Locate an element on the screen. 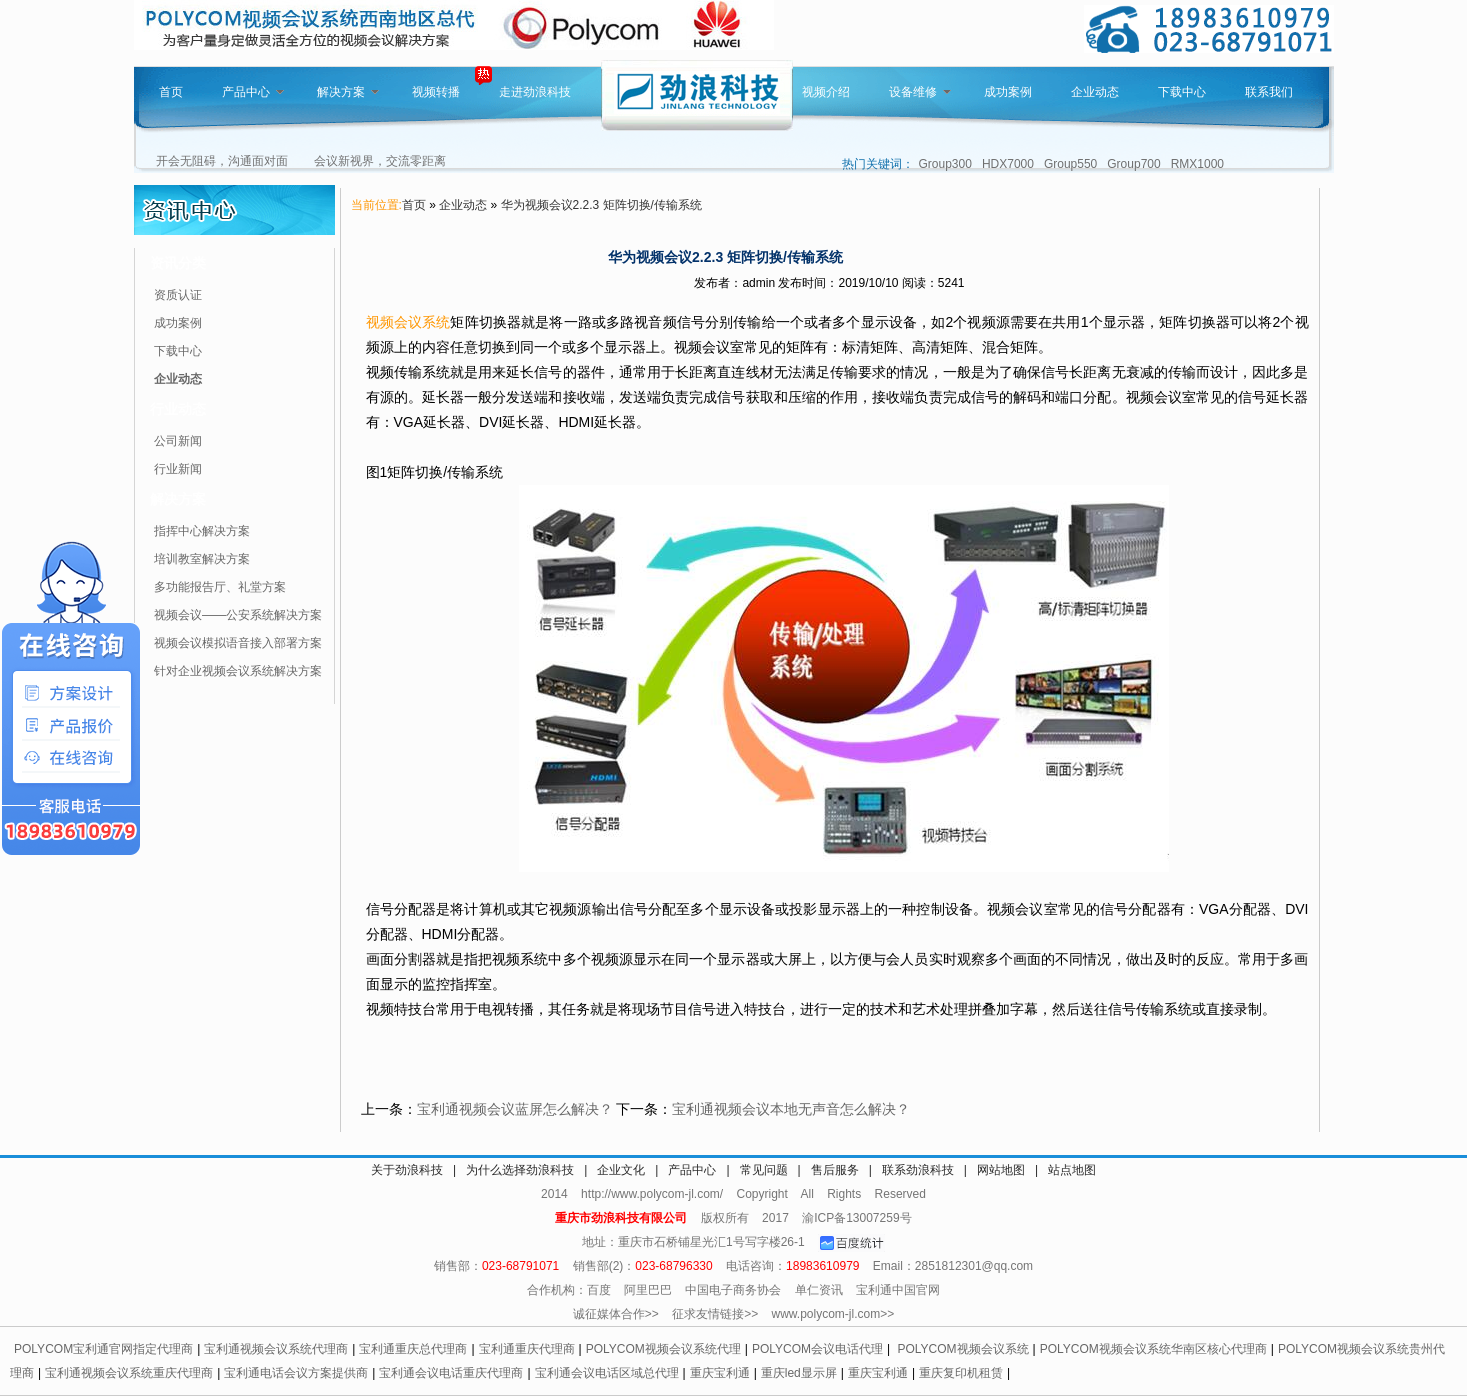 Image resolution: width=1467 pixels, height=1396 pixels. 售后服务 is located at coordinates (835, 1170).